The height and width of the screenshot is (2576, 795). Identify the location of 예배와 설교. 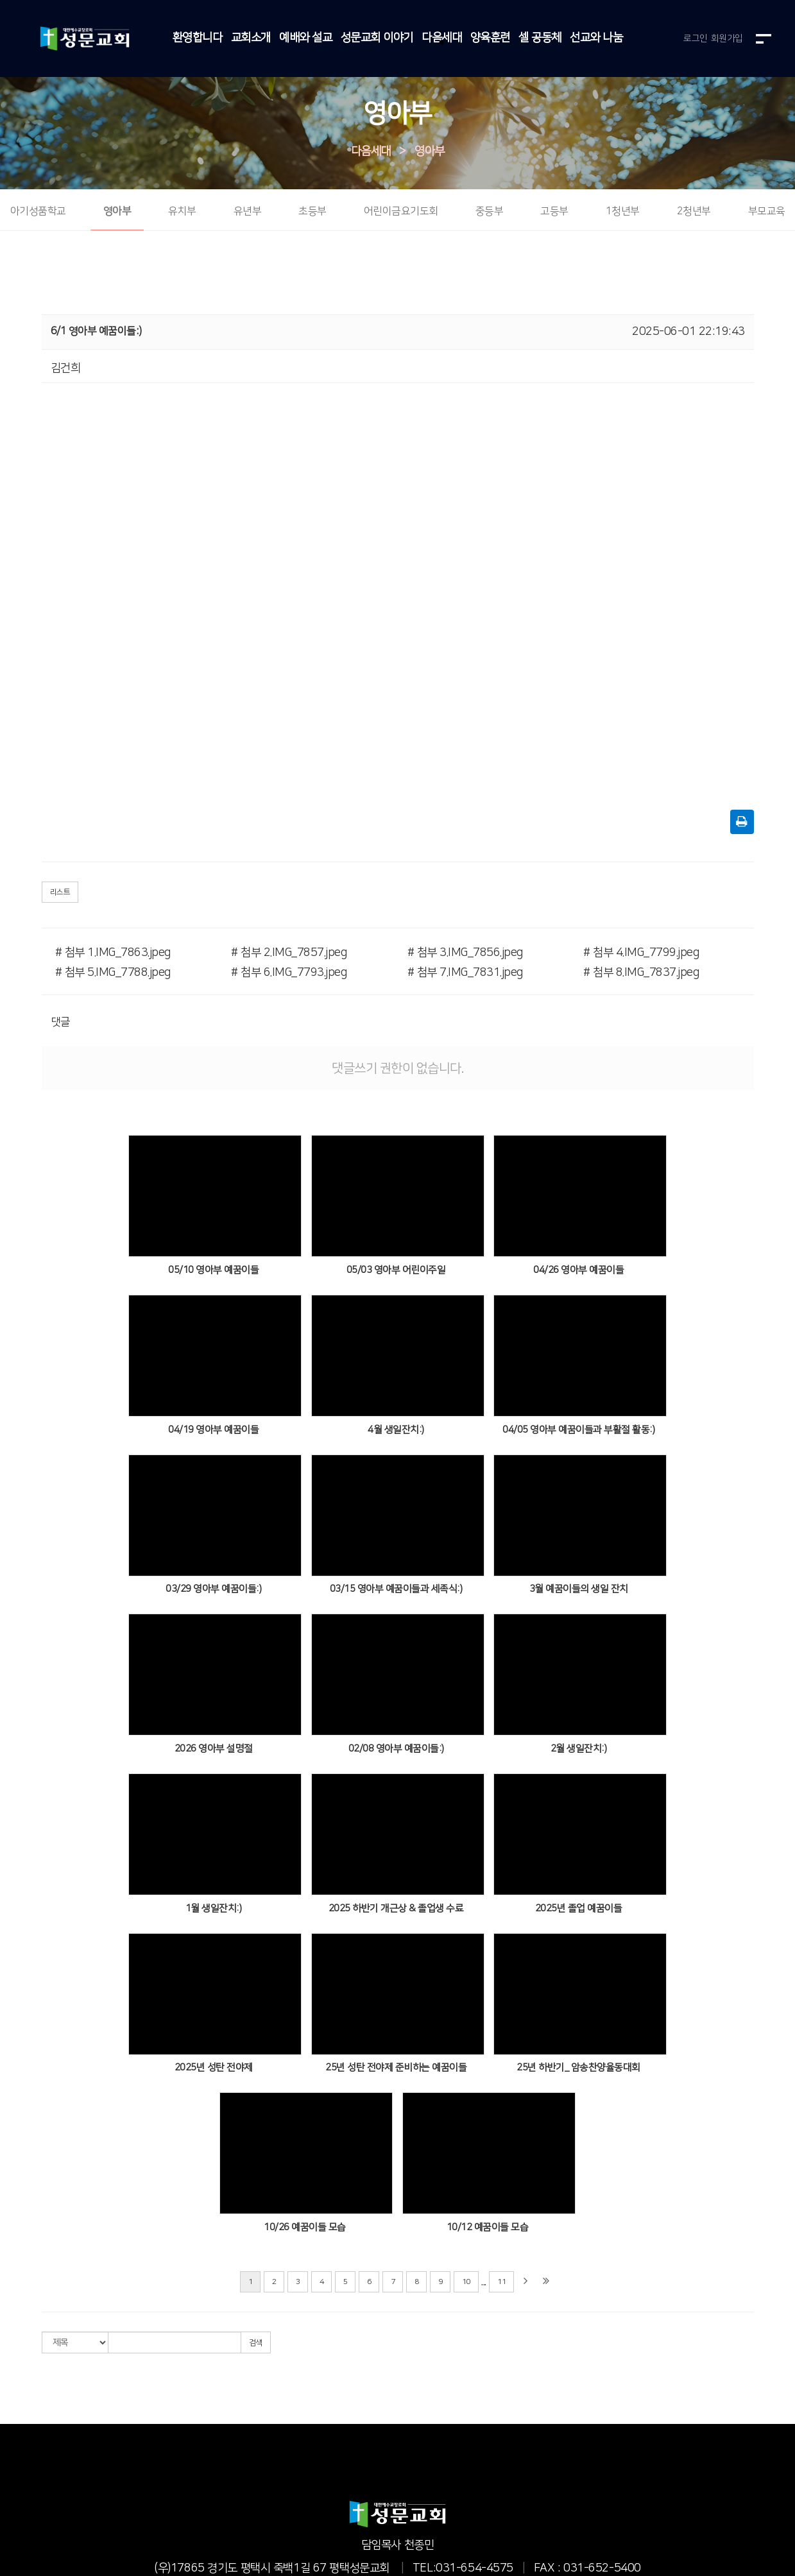
(305, 37).